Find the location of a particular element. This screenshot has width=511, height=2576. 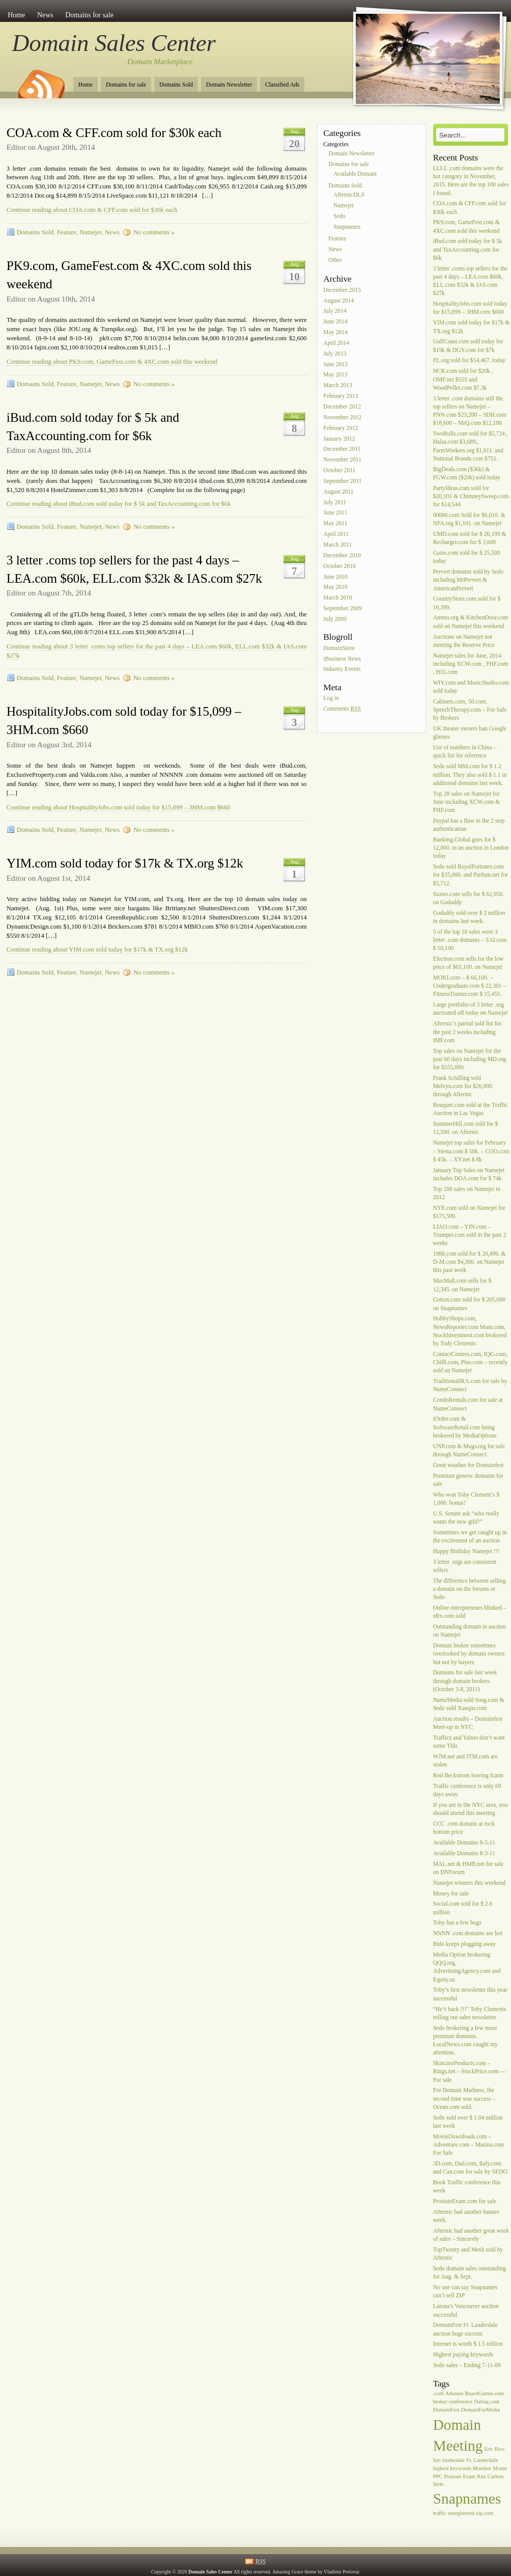

Continue reading about HospitalityJobs.com sold today for $15,099 – 3HM.com $660 is located at coordinates (118, 807).